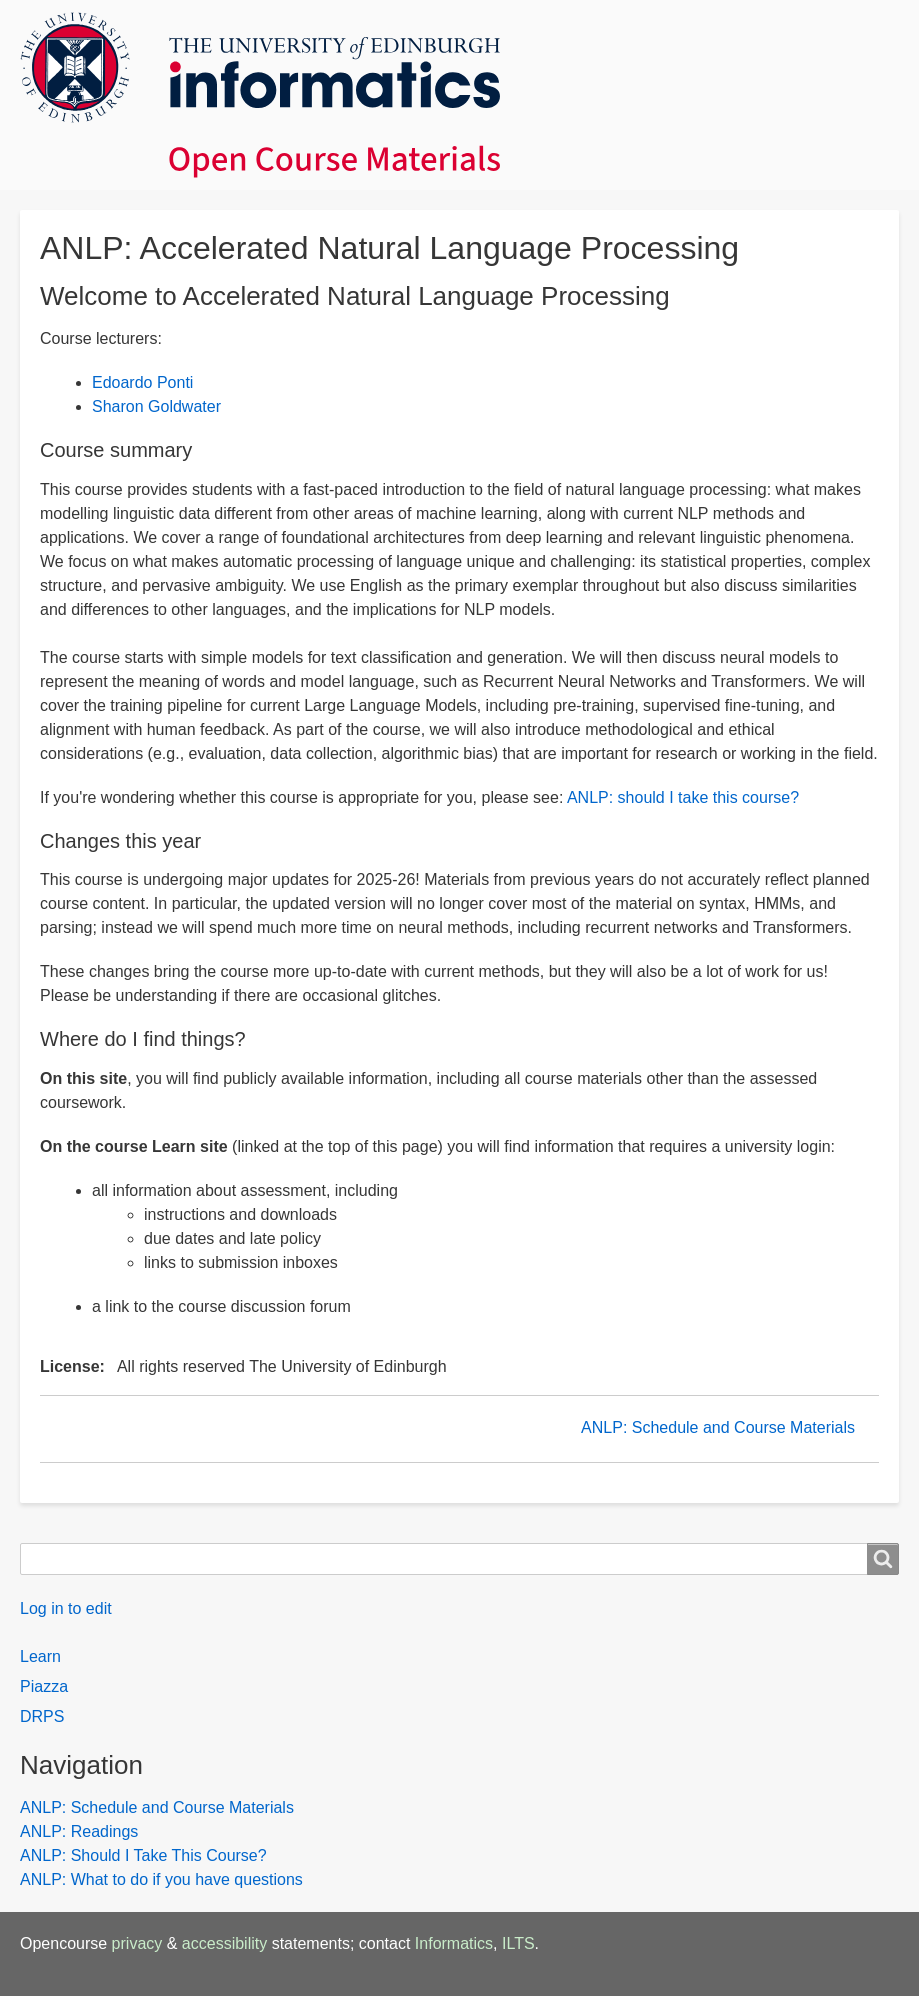 The width and height of the screenshot is (919, 1996). What do you see at coordinates (142, 382) in the screenshot?
I see `Edoardo Ponti` at bounding box center [142, 382].